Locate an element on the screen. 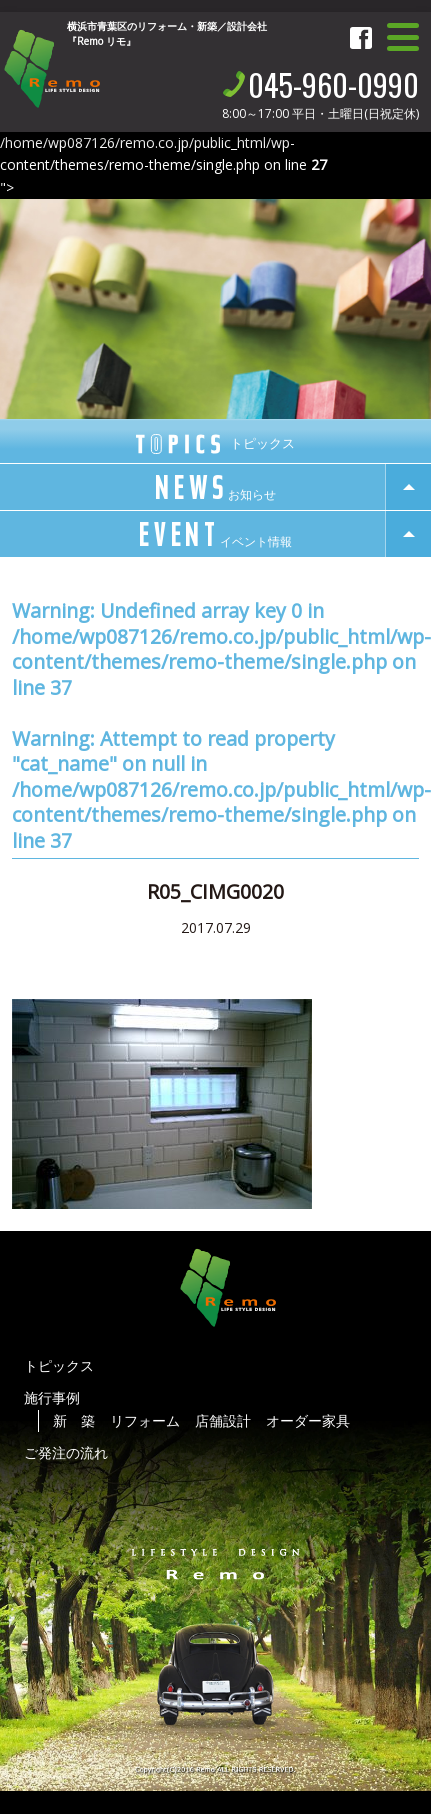 The height and width of the screenshot is (1814, 431). リフォーム is located at coordinates (145, 1420).